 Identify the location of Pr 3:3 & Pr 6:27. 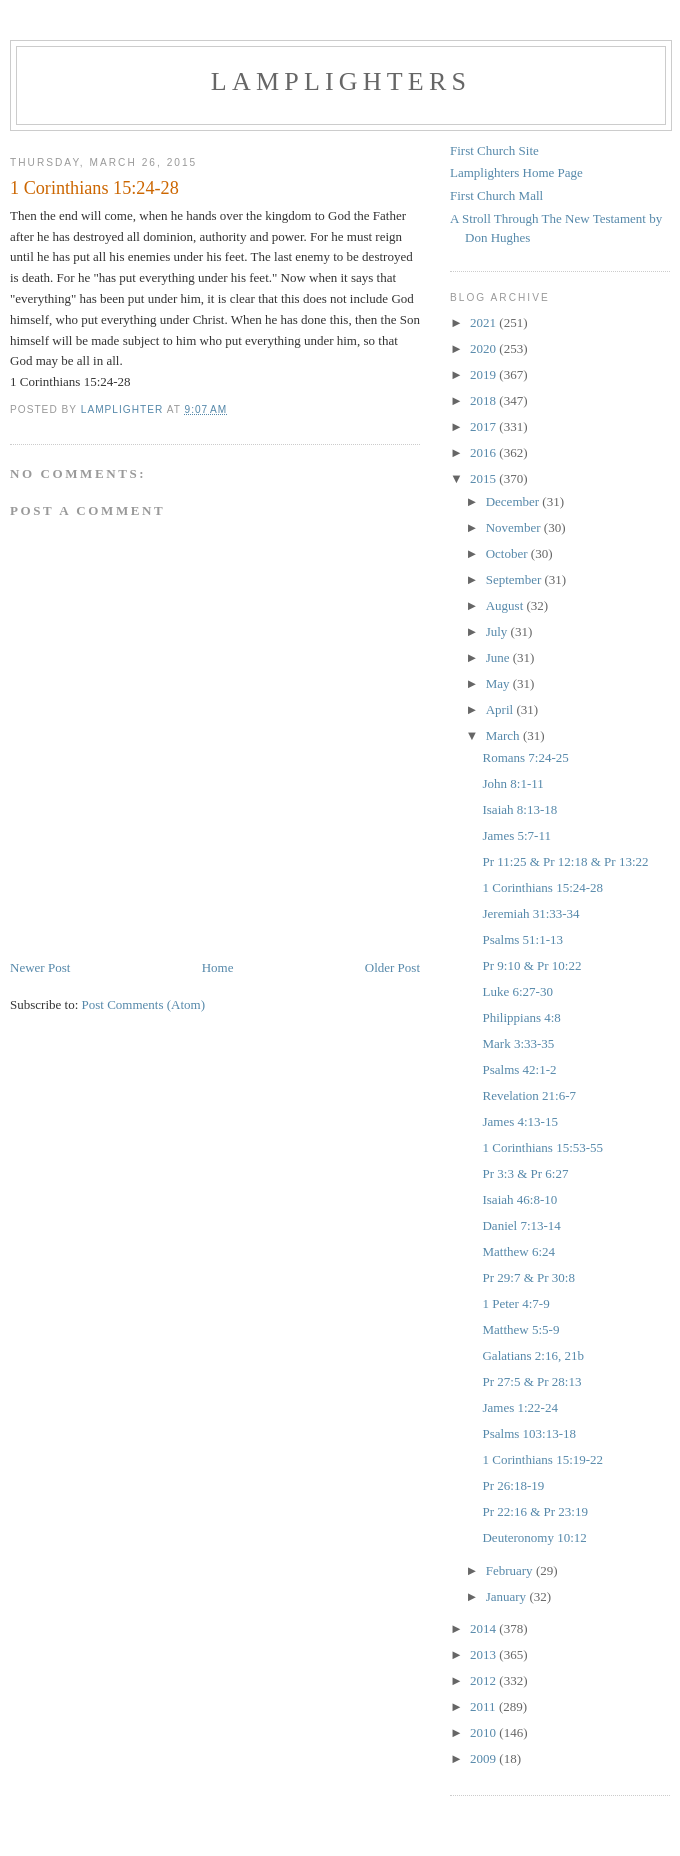
(525, 1173).